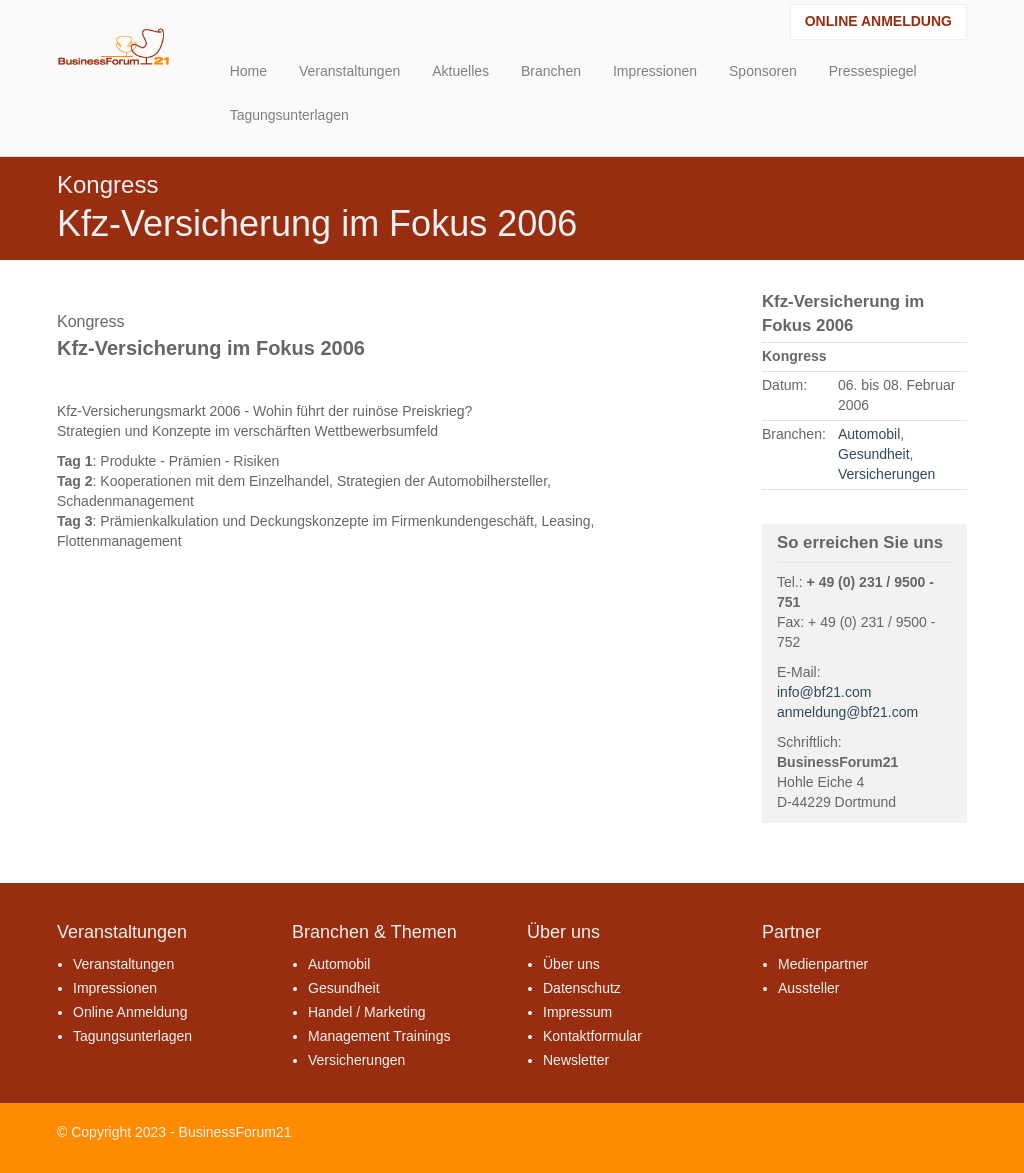 This screenshot has width=1024, height=1173. I want to click on Impressionen, so click(115, 988).